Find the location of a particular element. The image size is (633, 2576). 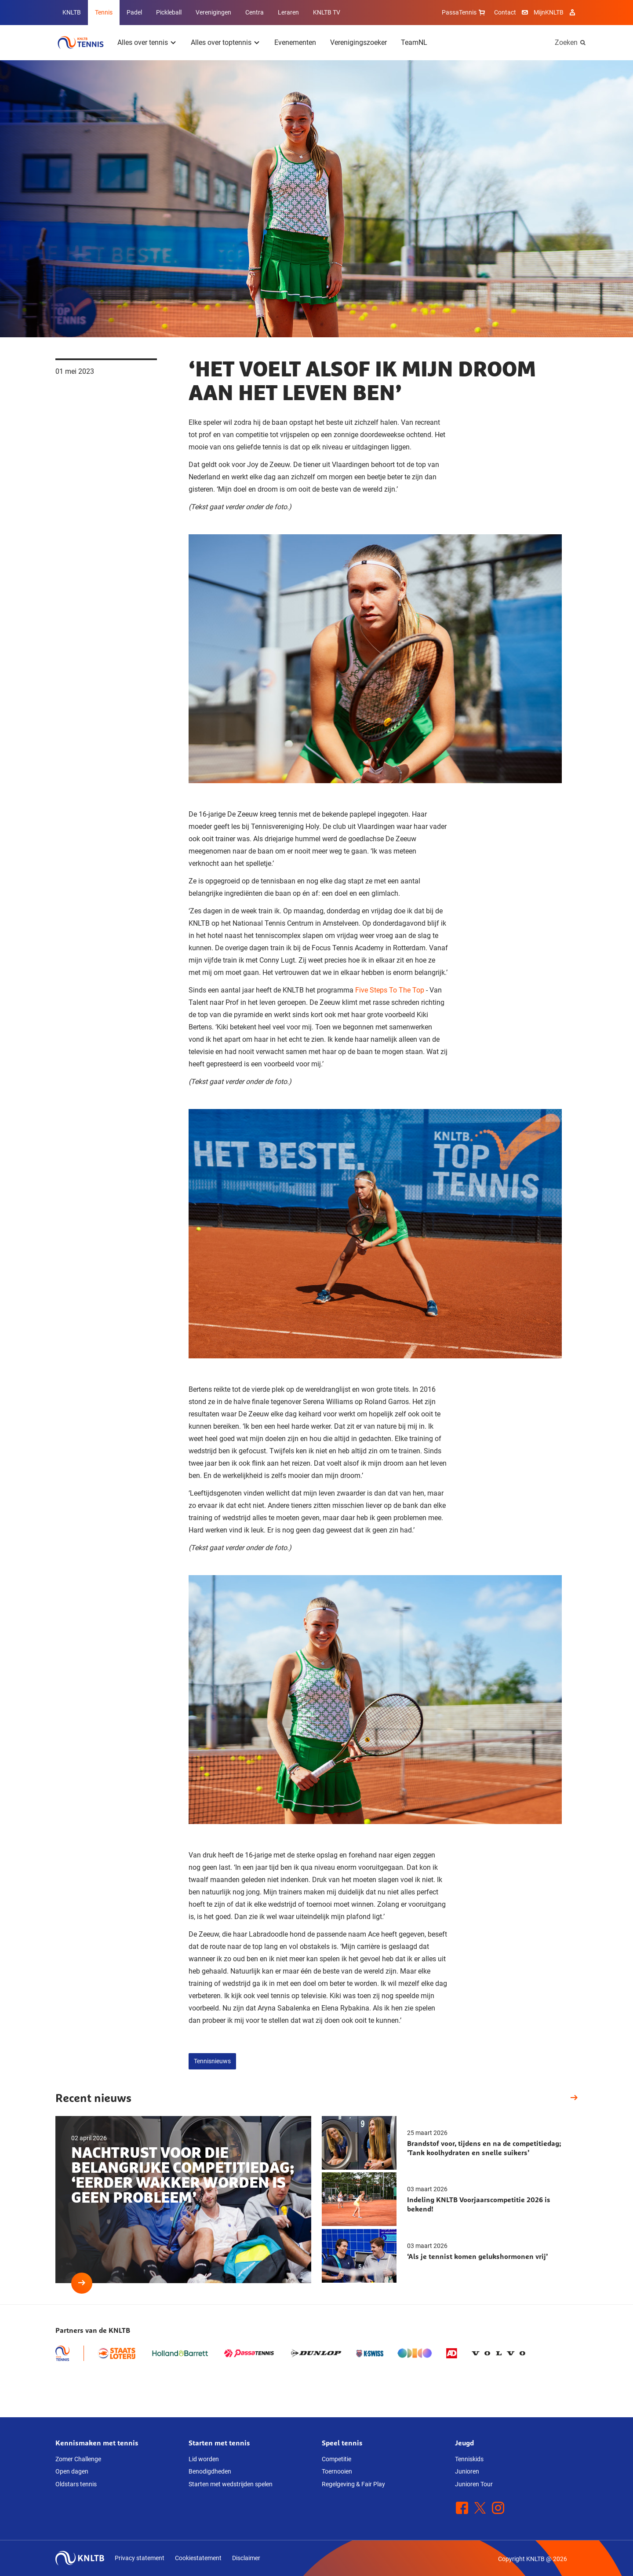

Evenementen is located at coordinates (295, 42).